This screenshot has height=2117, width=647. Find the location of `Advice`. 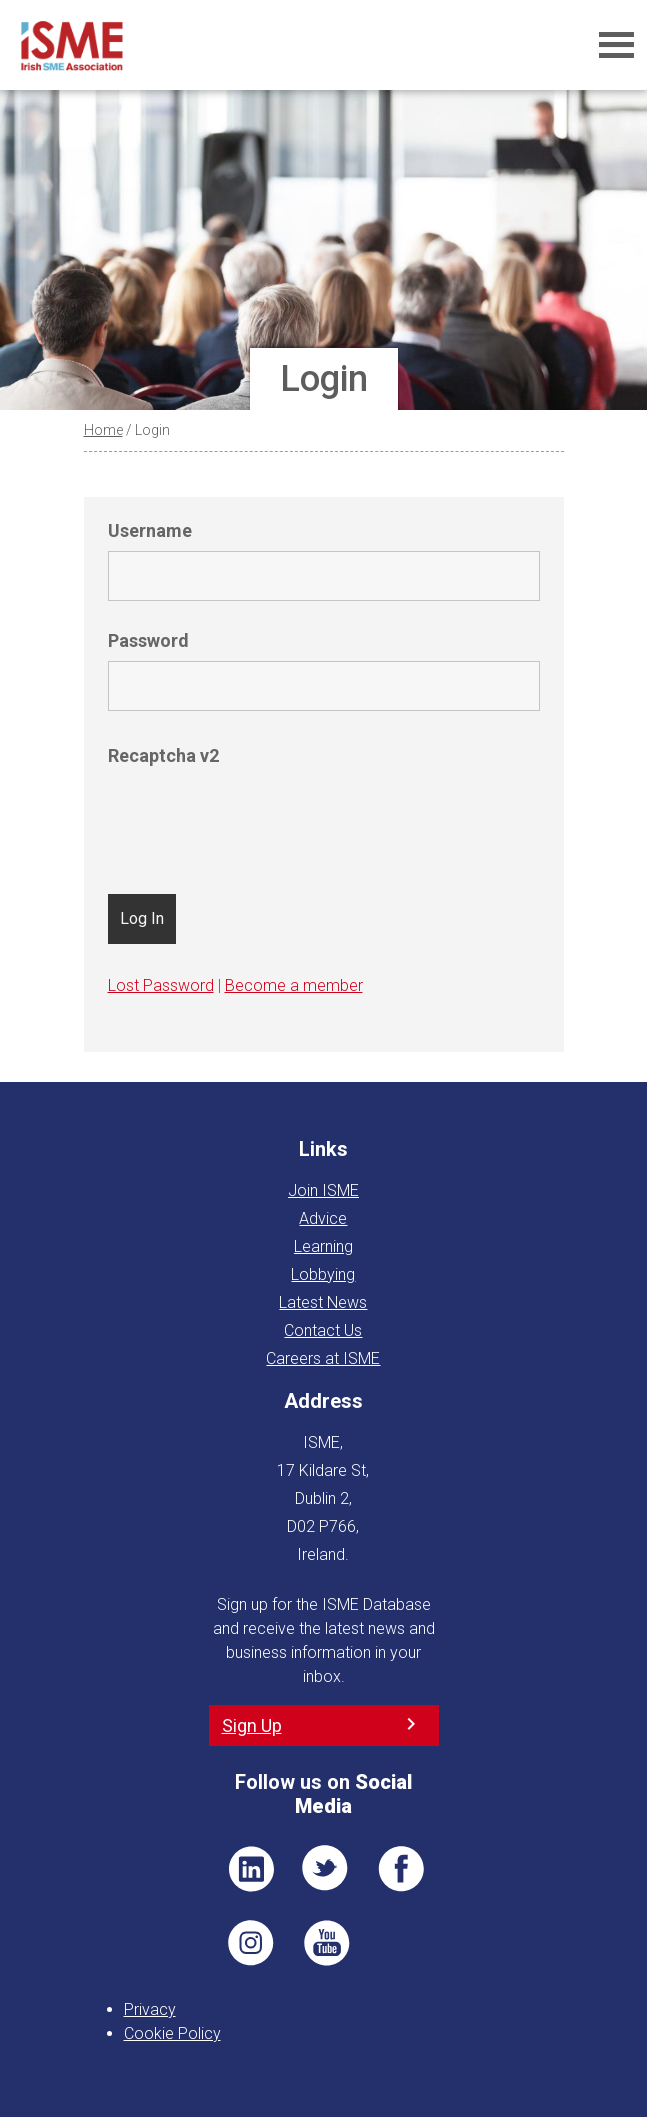

Advice is located at coordinates (323, 1218).